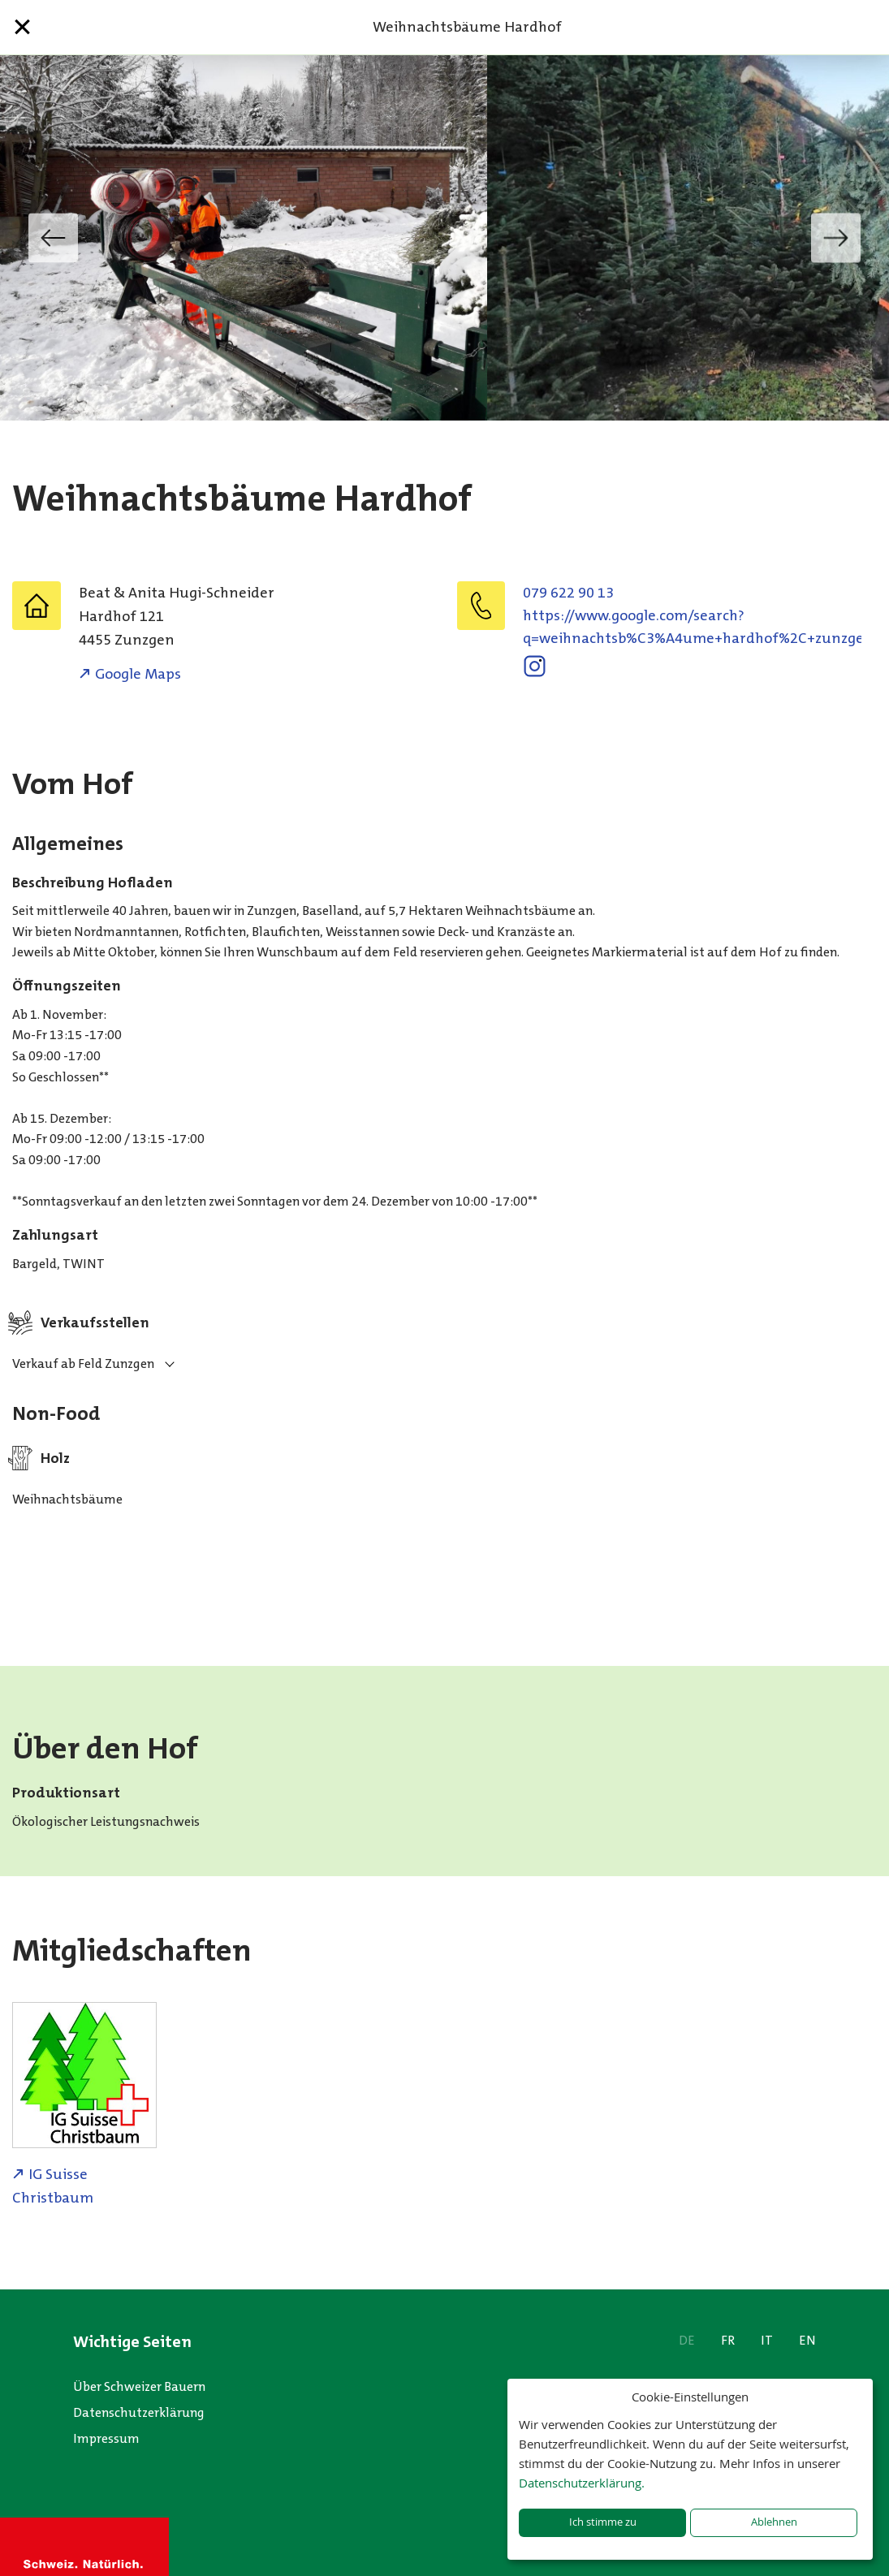 This screenshot has width=889, height=2576. Describe the element at coordinates (139, 2386) in the screenshot. I see `Über Schweizer Bauern` at that location.